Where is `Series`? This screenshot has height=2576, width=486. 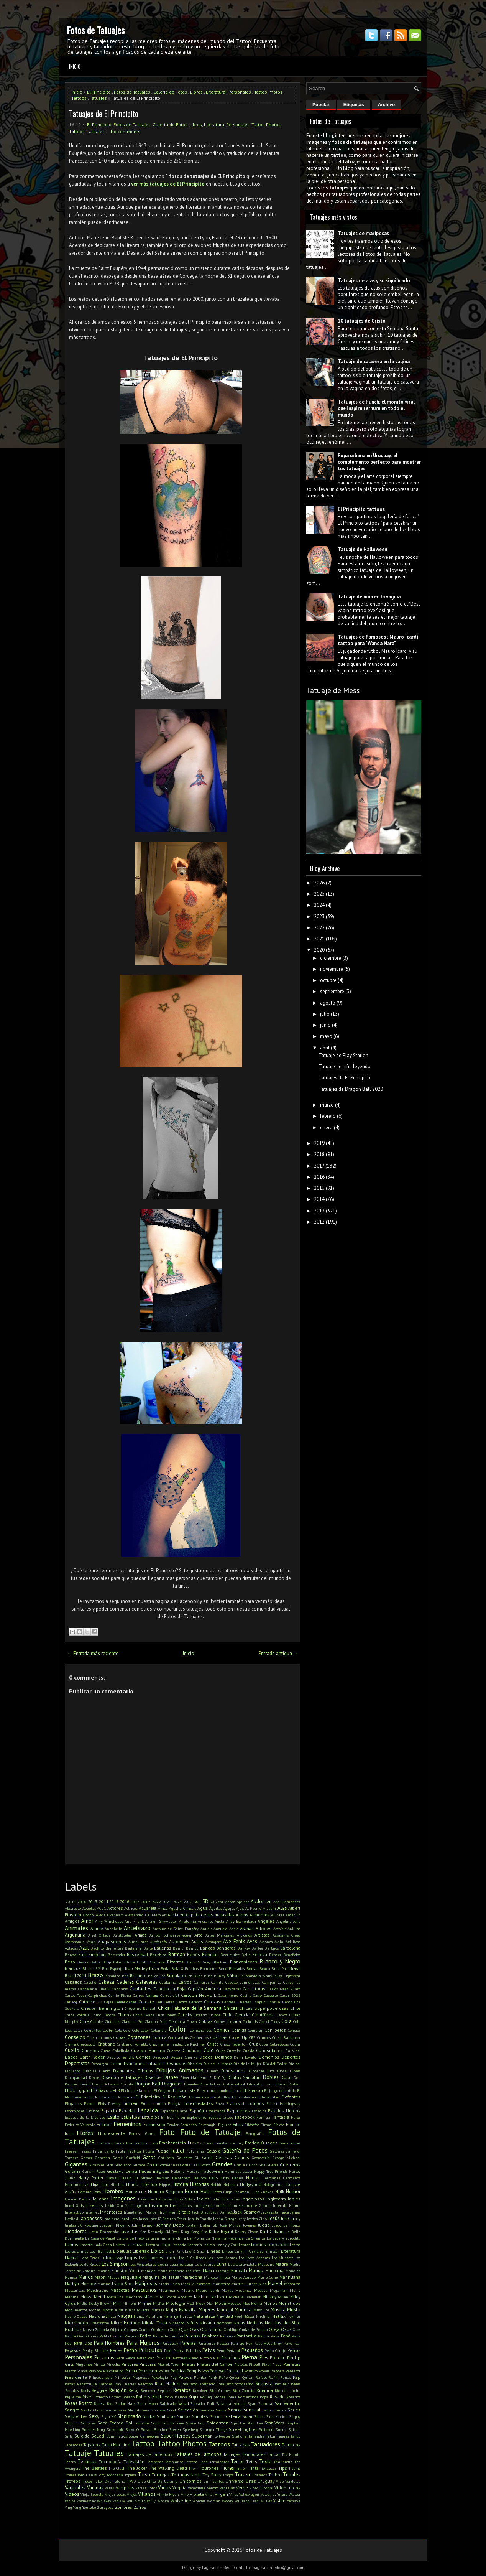
Series is located at coordinates (293, 2410).